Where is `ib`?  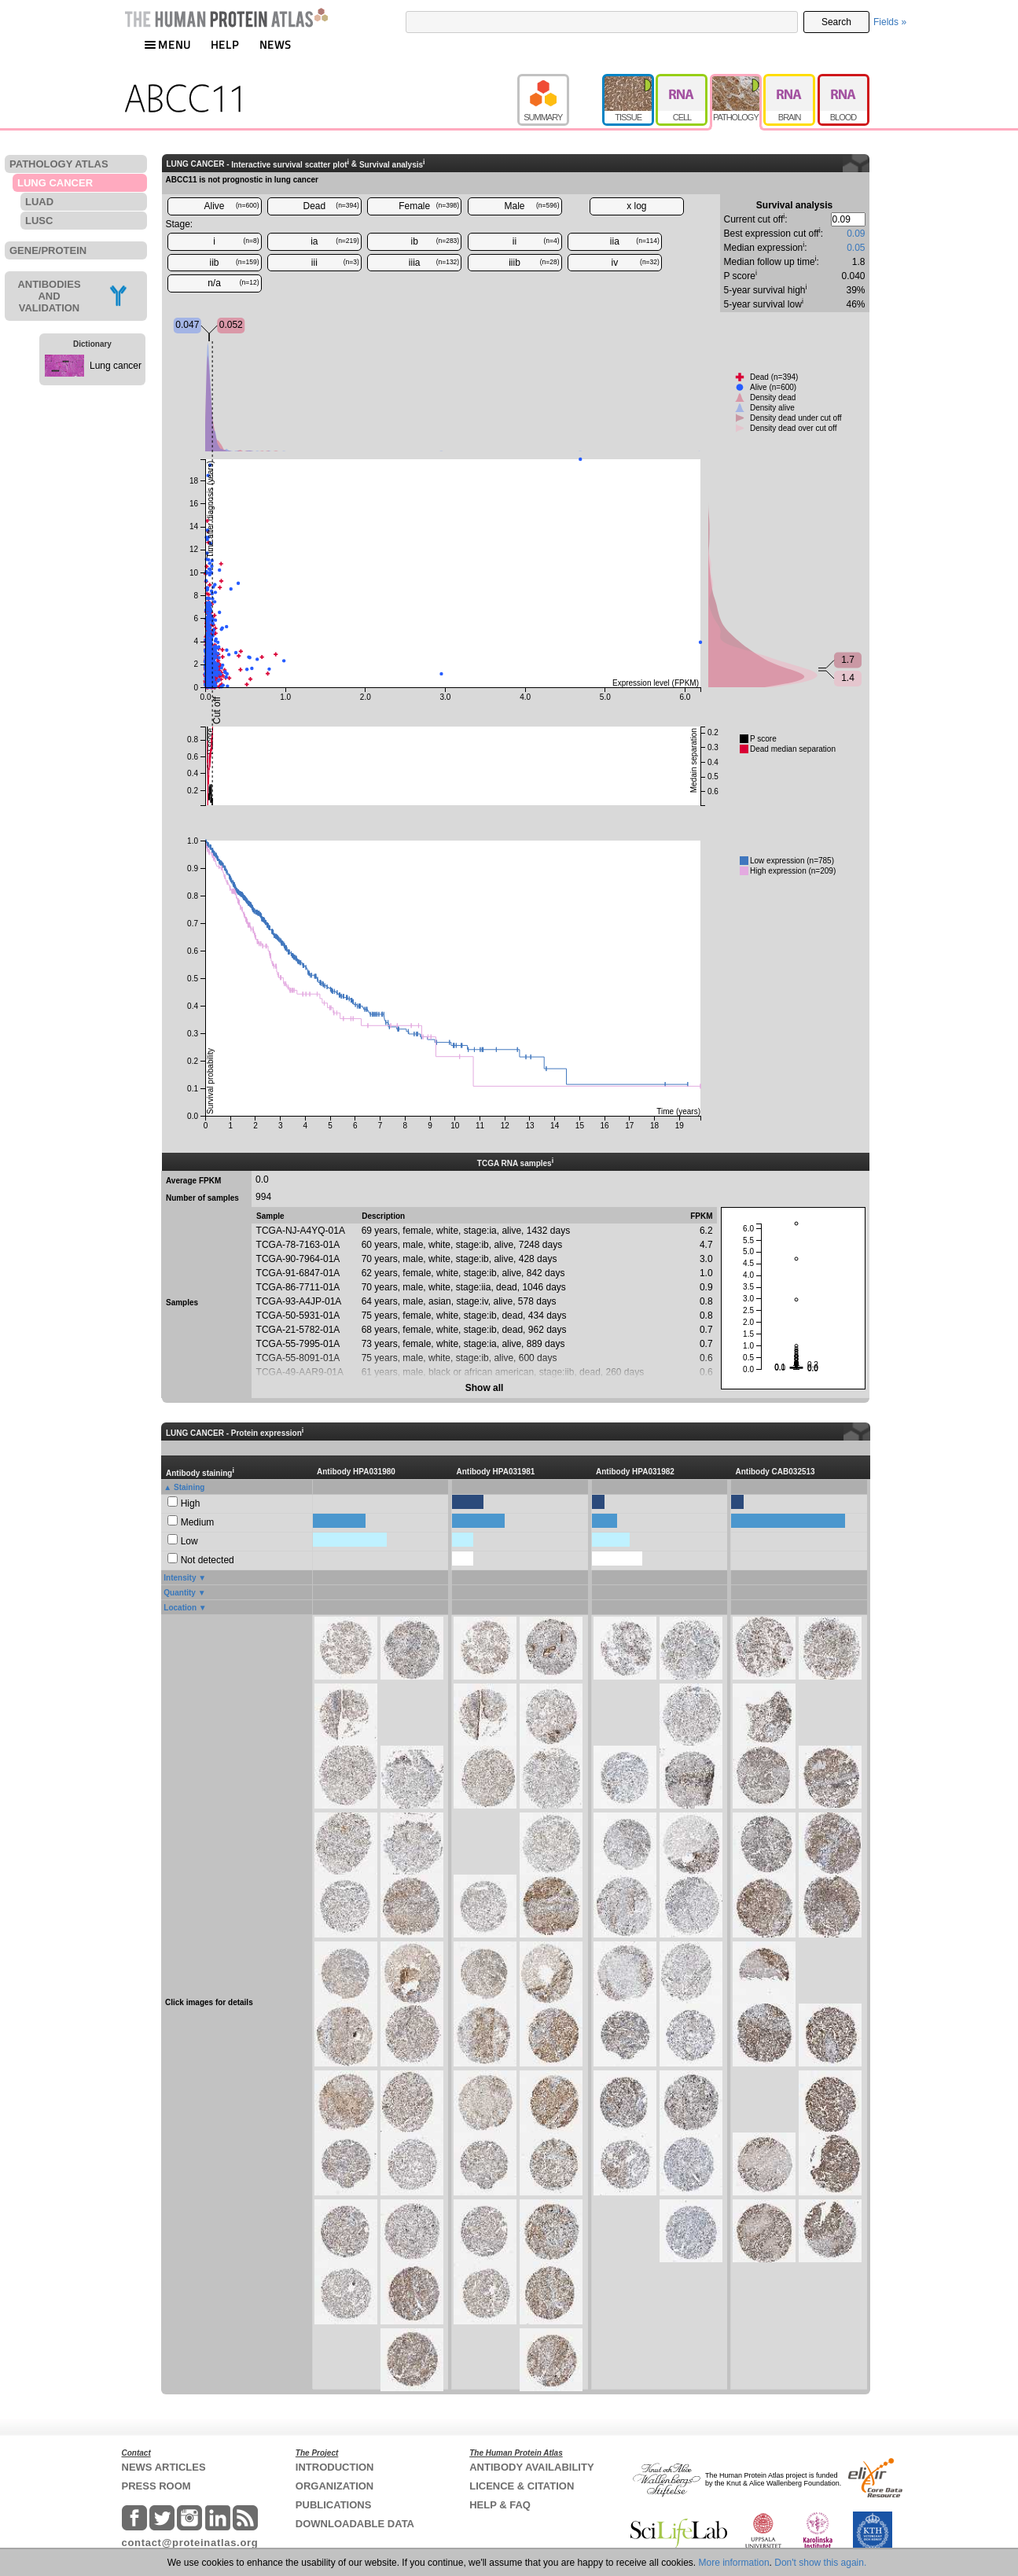
ib is located at coordinates (435, 241).